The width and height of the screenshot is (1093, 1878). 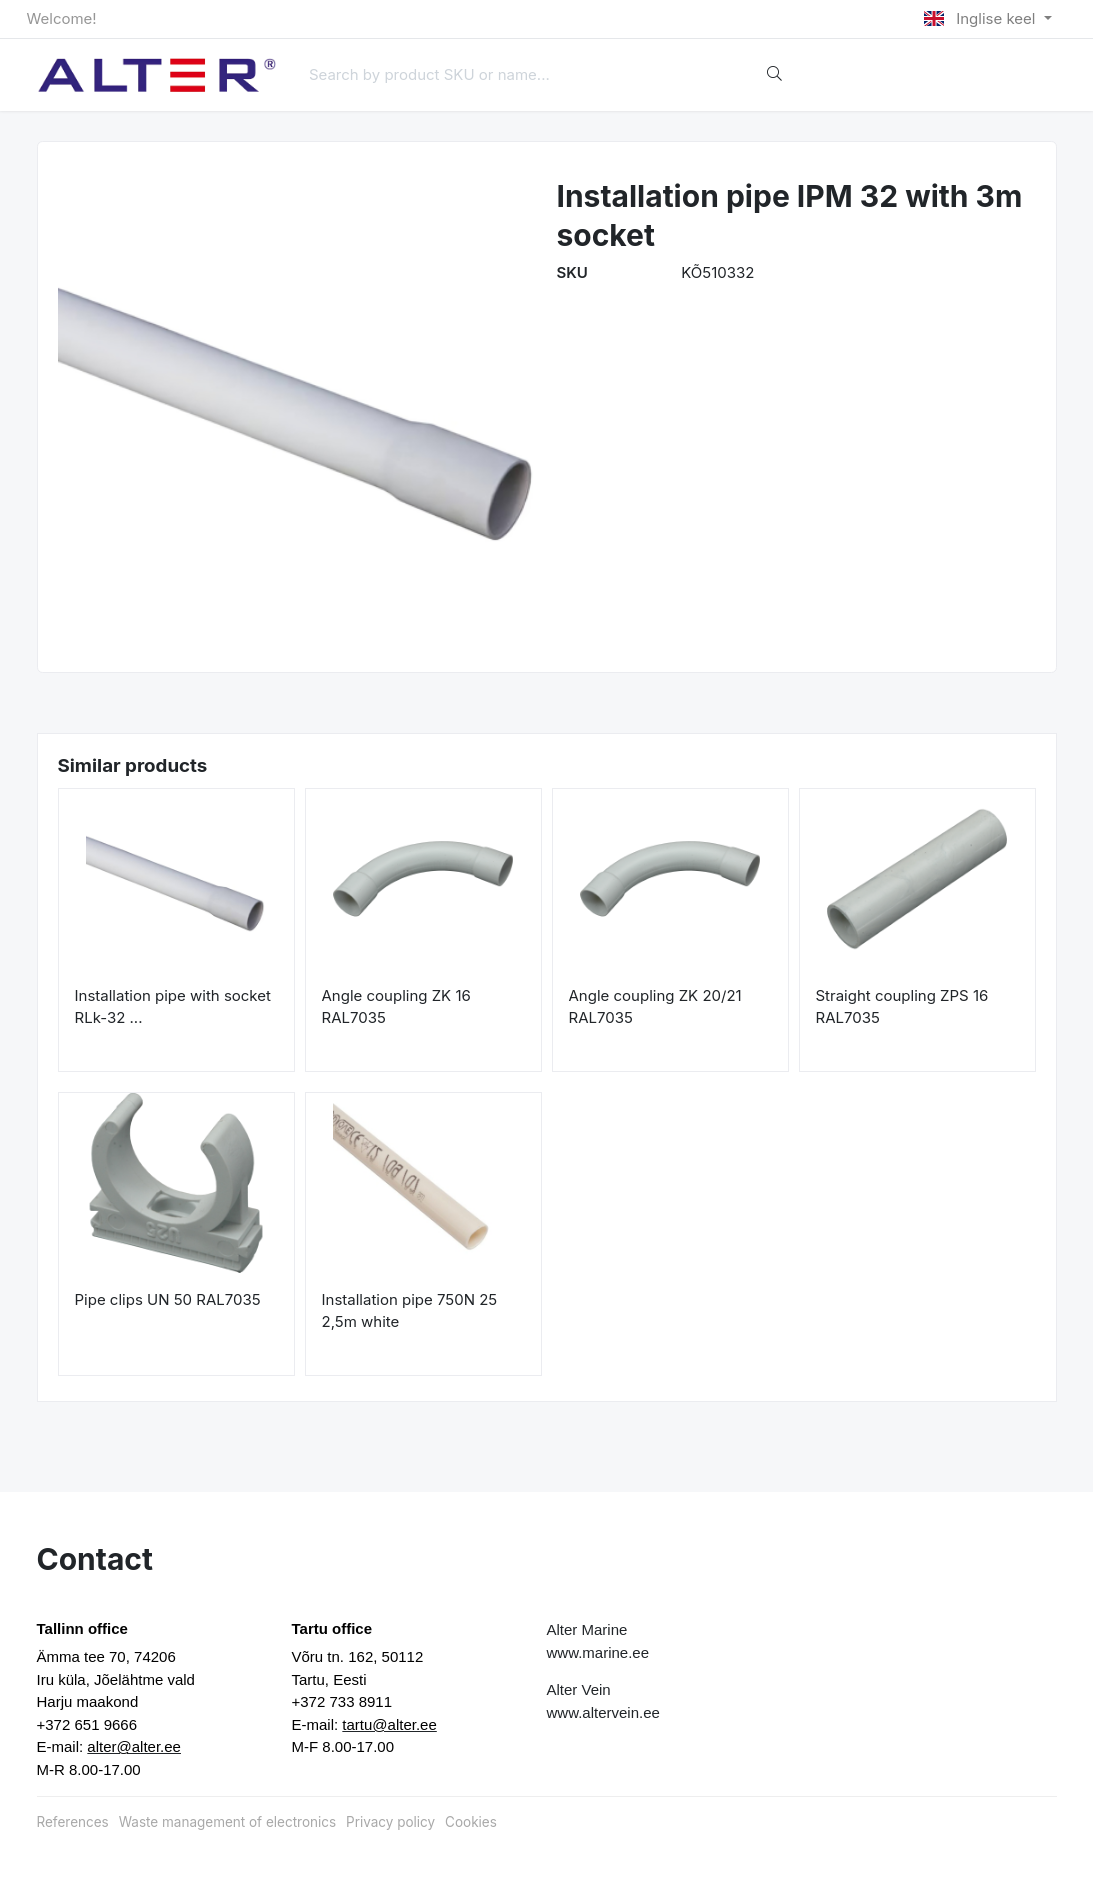 I want to click on Cookies, so click(x=471, y=1822).